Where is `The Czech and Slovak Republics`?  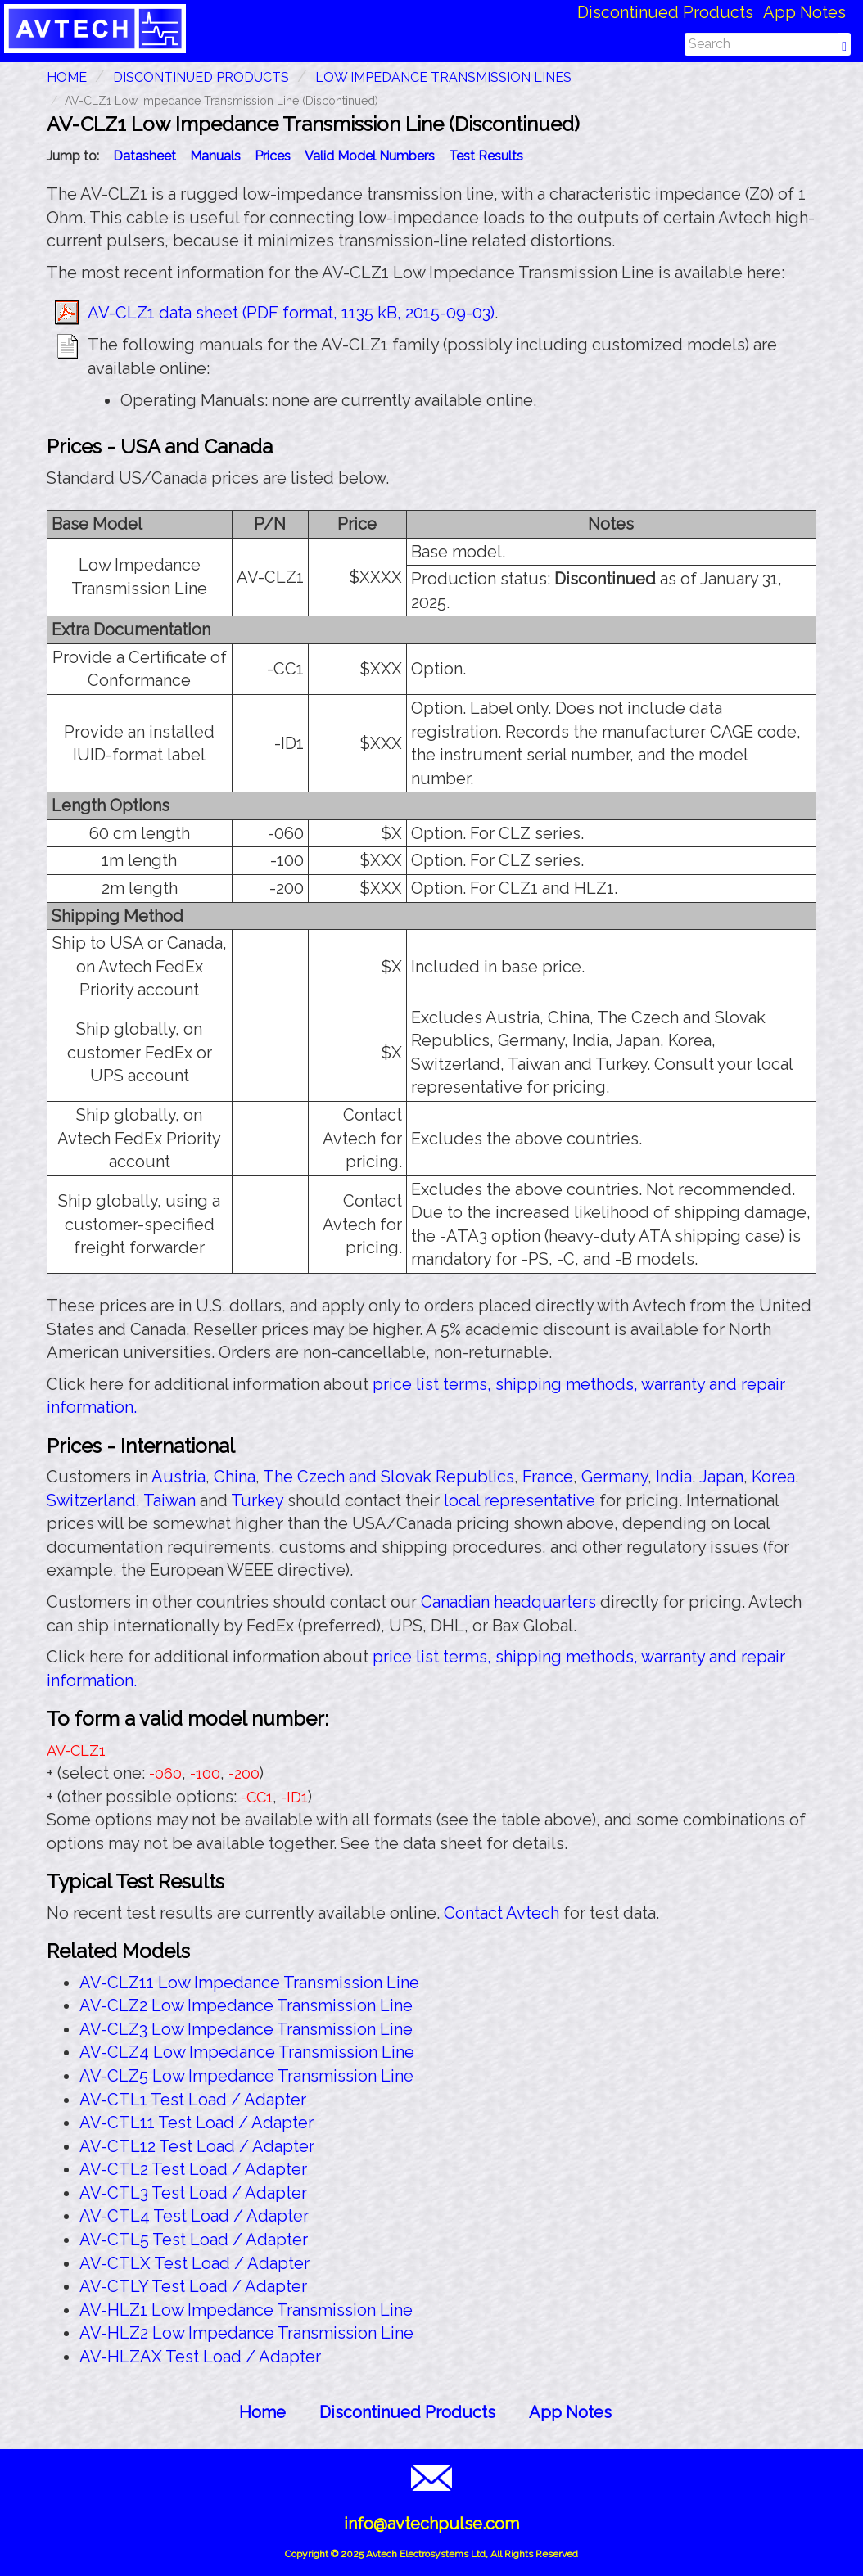
The Czech and Slovak Republics is located at coordinates (388, 1477).